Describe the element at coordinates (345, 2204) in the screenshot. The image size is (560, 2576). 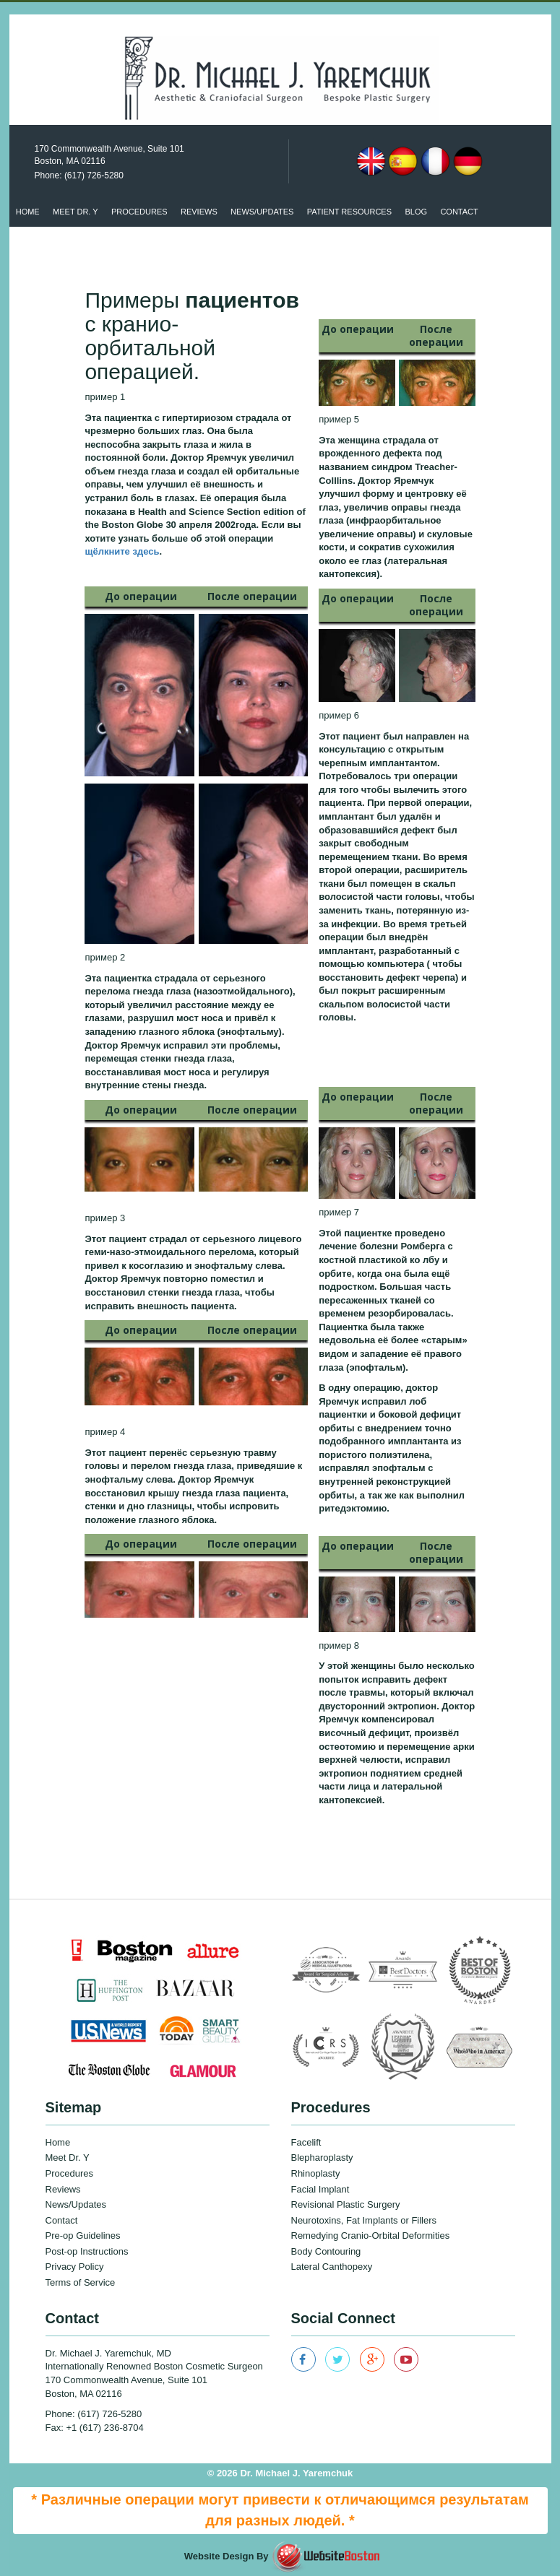
I see `Revisional Plastic Surgery` at that location.